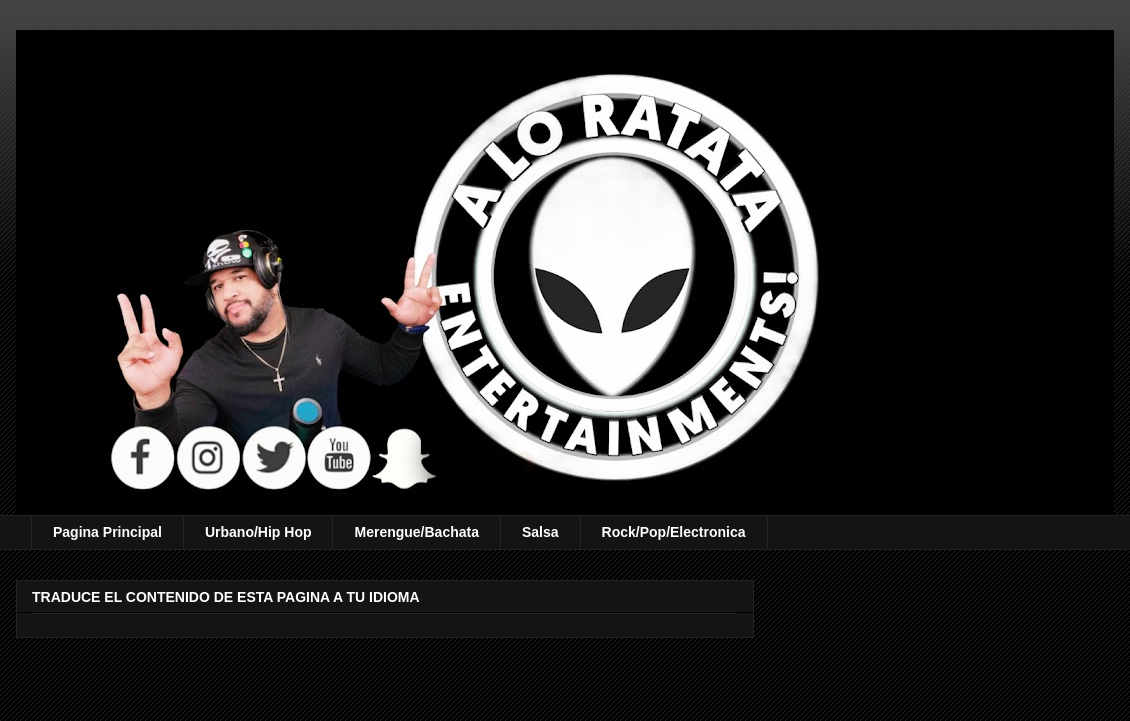  What do you see at coordinates (416, 532) in the screenshot?
I see `Merengue/Bachata` at bounding box center [416, 532].